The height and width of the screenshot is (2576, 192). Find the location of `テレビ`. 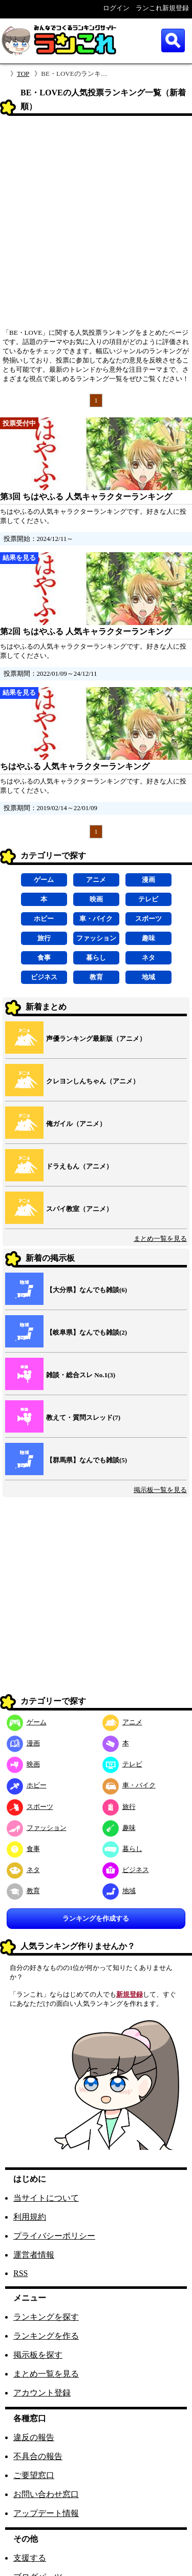

テレビ is located at coordinates (148, 899).